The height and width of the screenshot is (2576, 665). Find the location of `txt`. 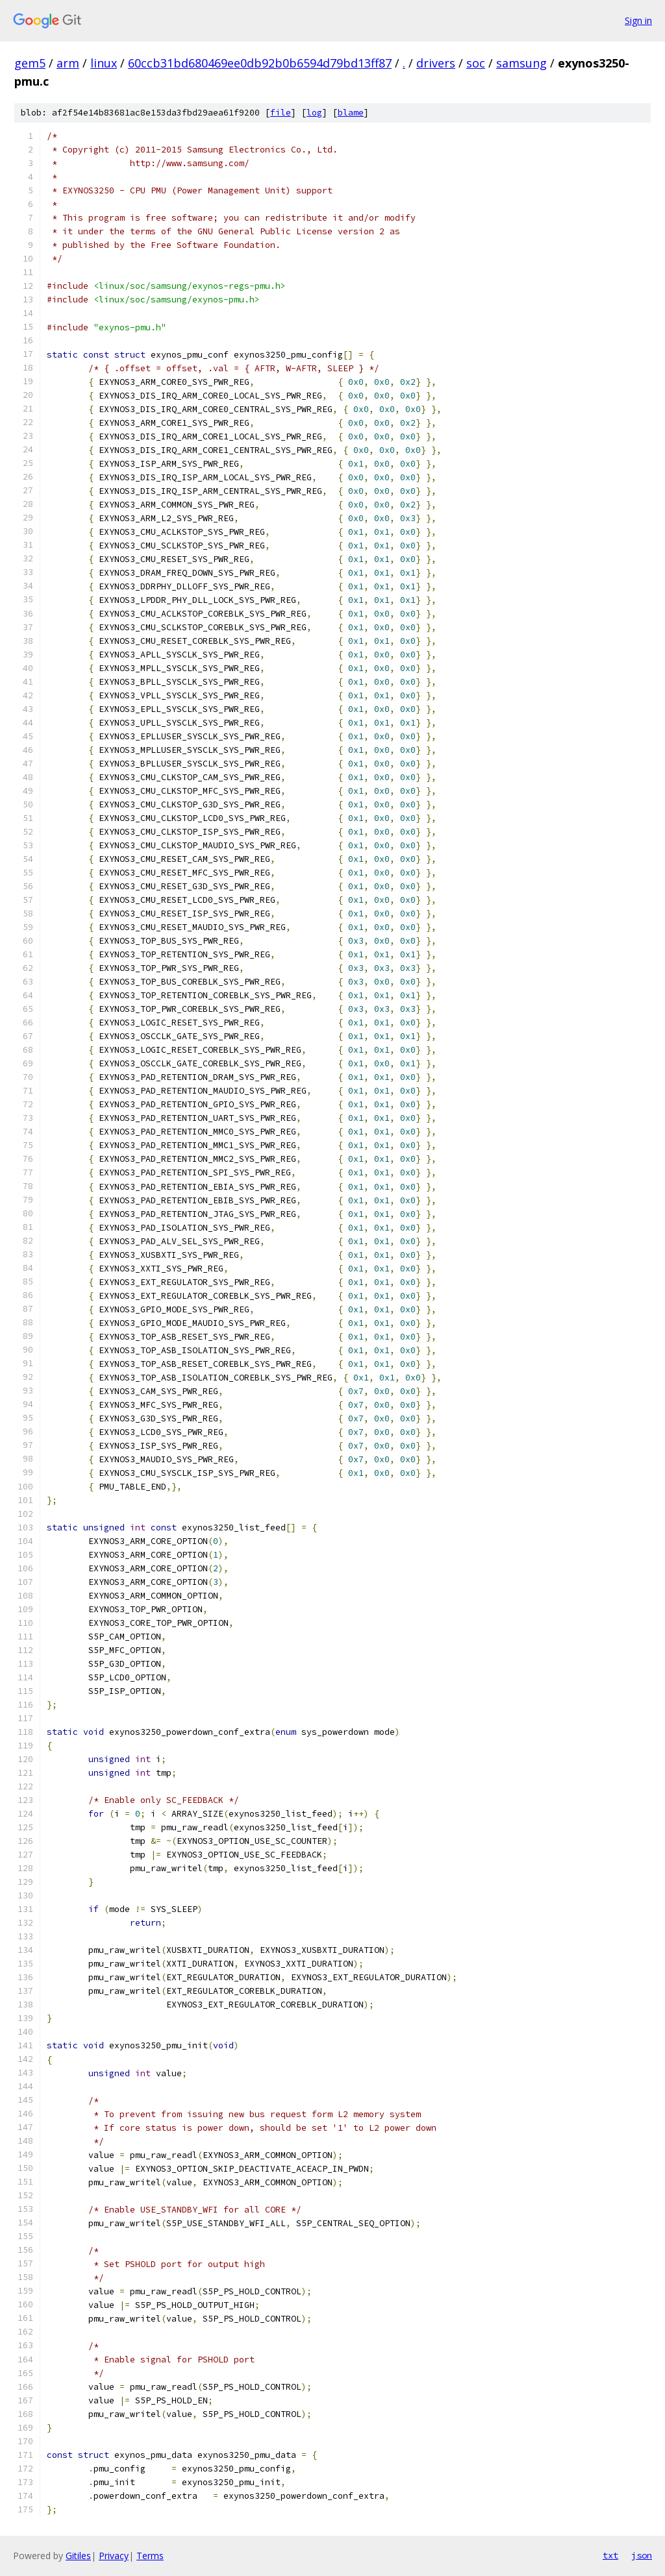

txt is located at coordinates (610, 2555).